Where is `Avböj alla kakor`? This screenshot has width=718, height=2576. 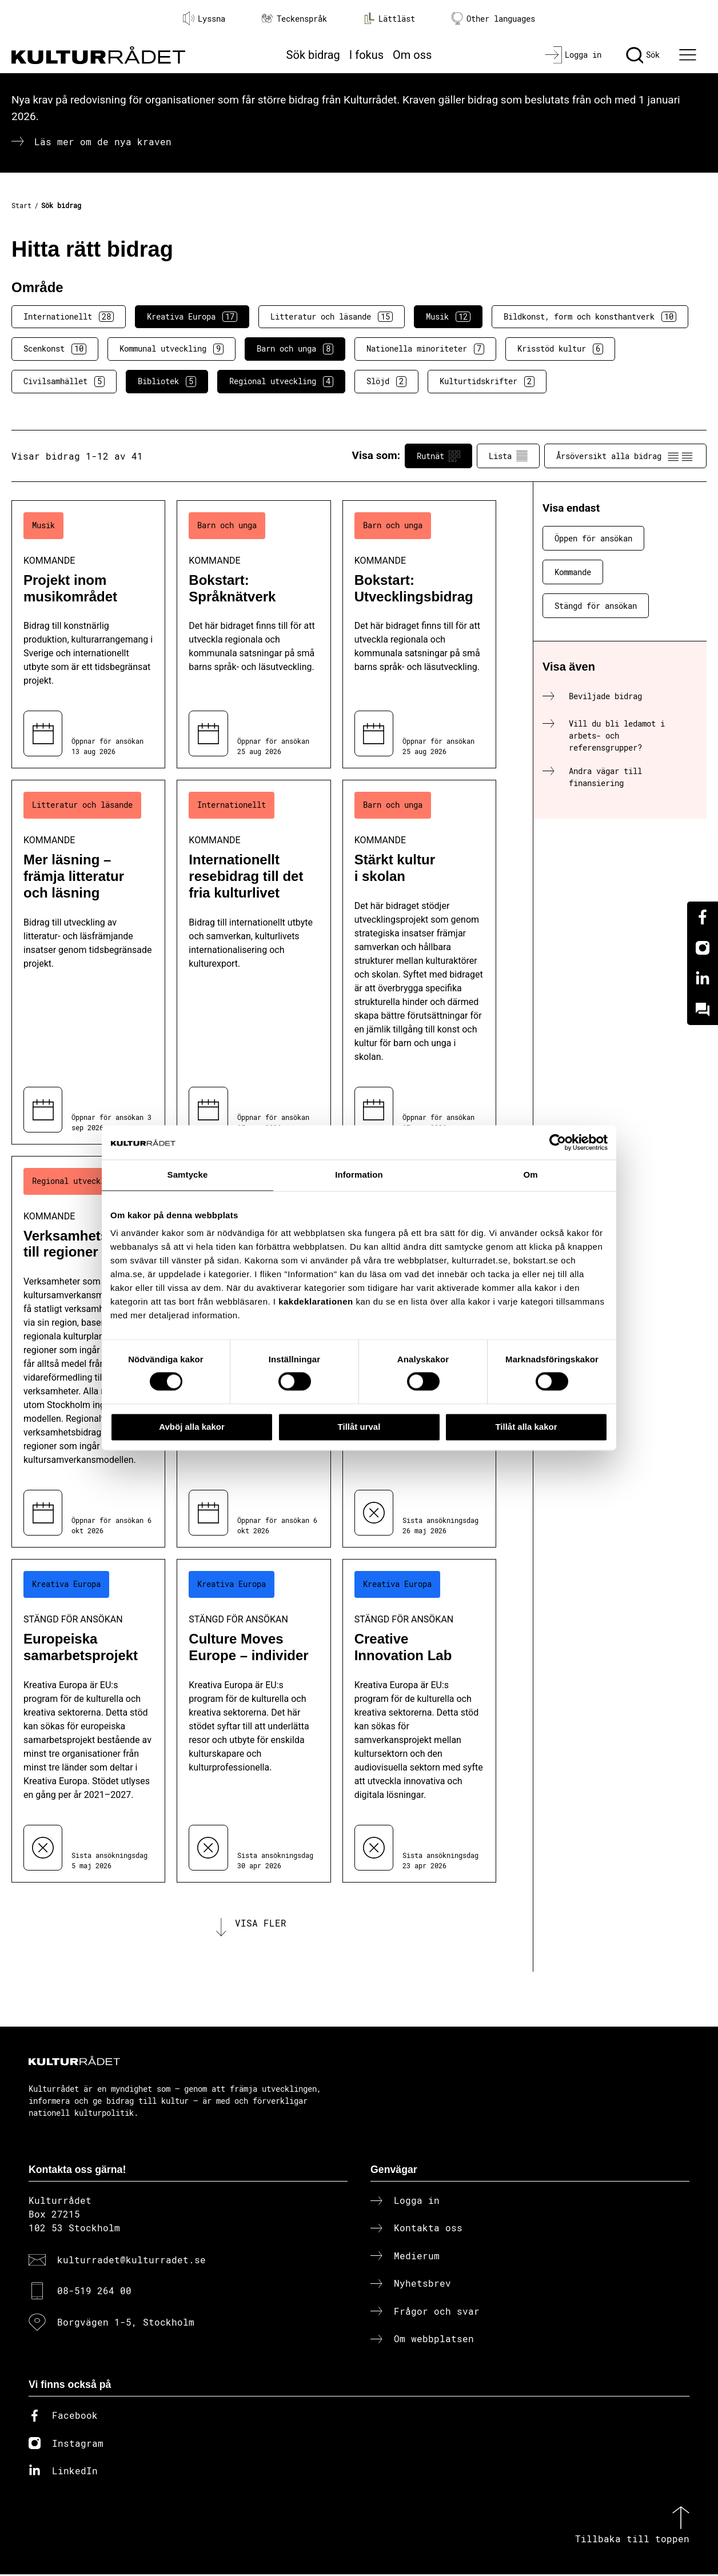
Avböj alla kakor is located at coordinates (192, 1426).